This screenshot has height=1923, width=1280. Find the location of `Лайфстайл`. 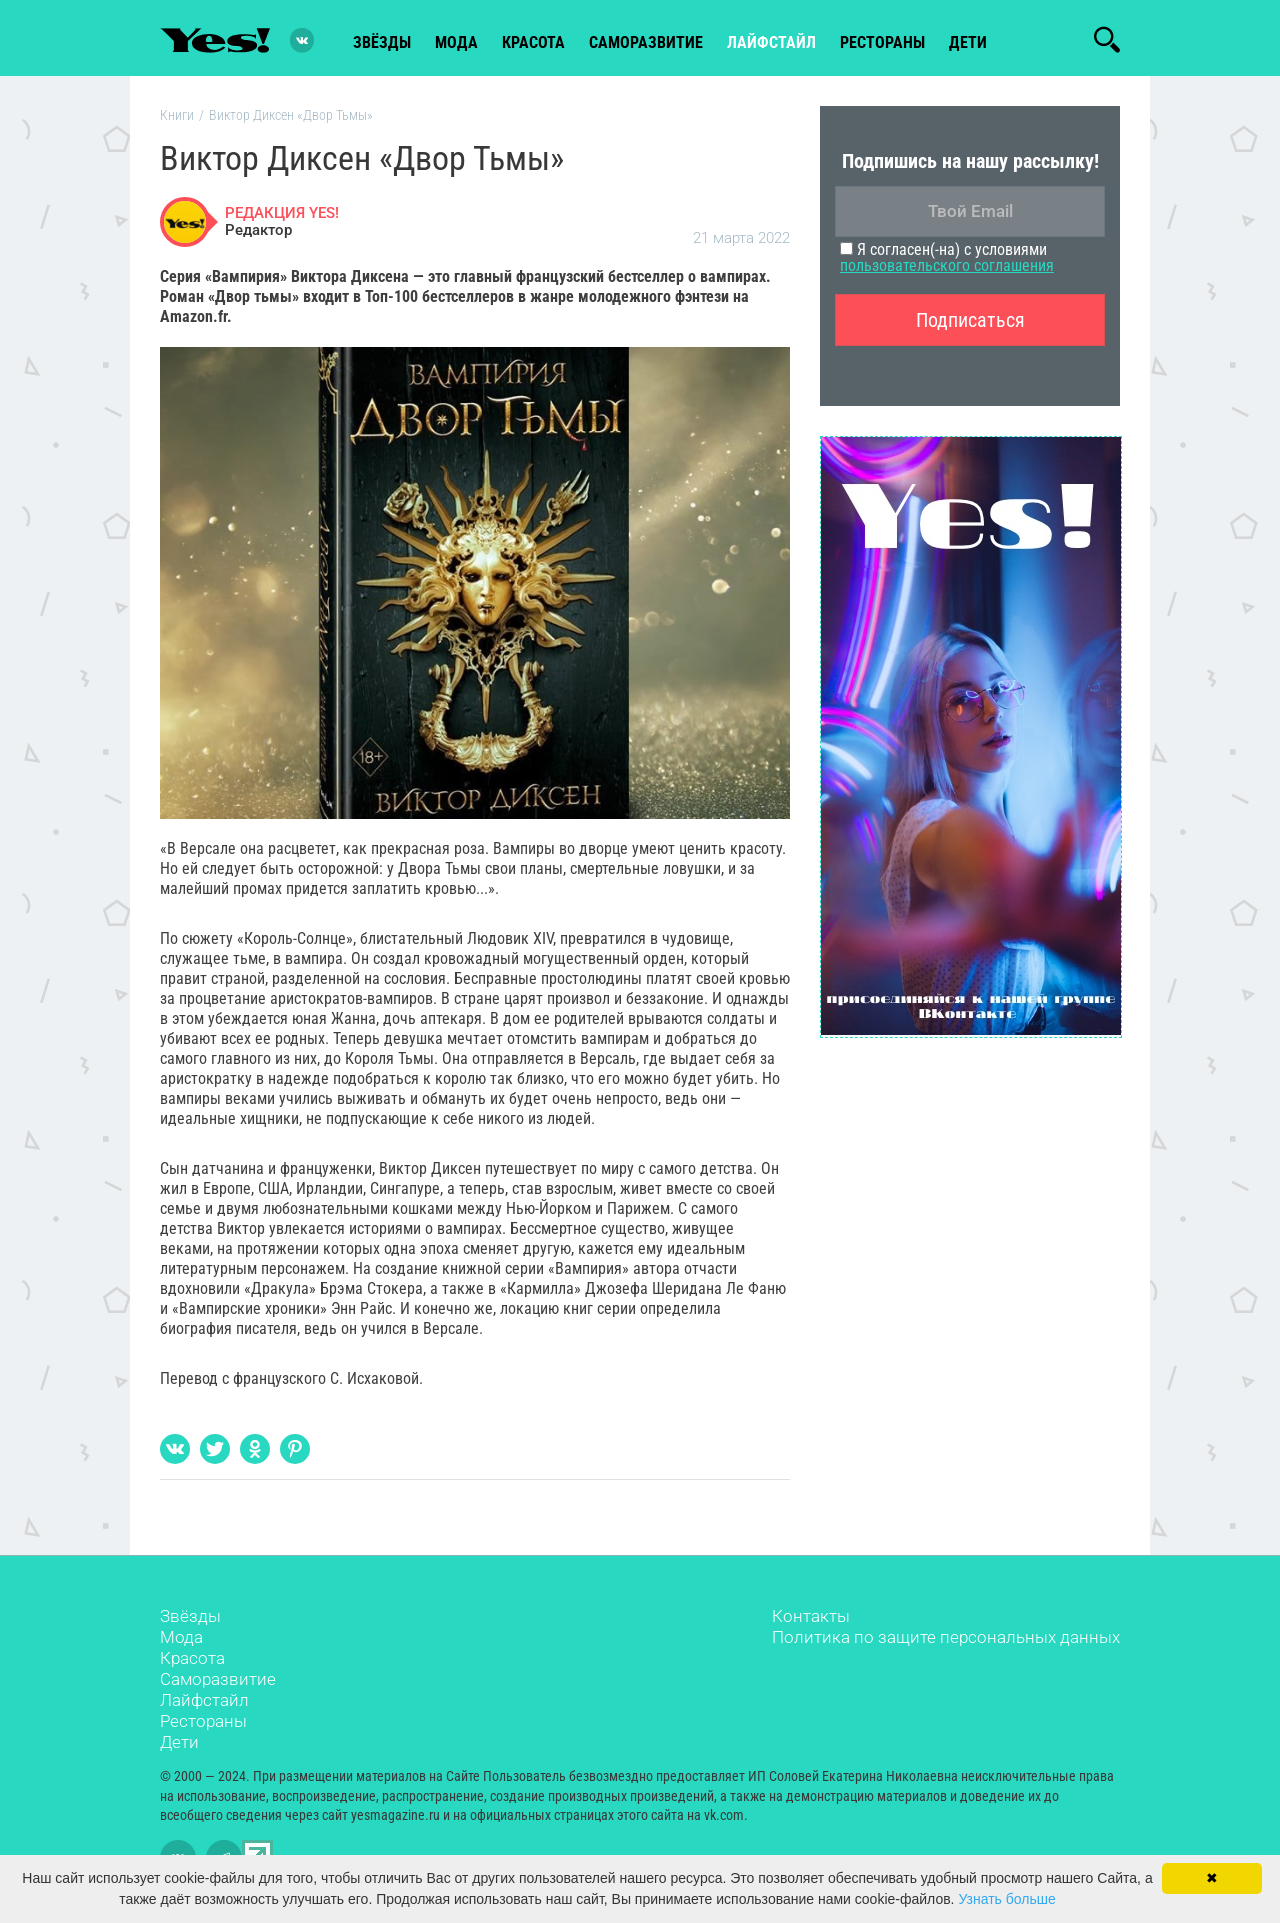

Лайфстайл is located at coordinates (204, 1703).